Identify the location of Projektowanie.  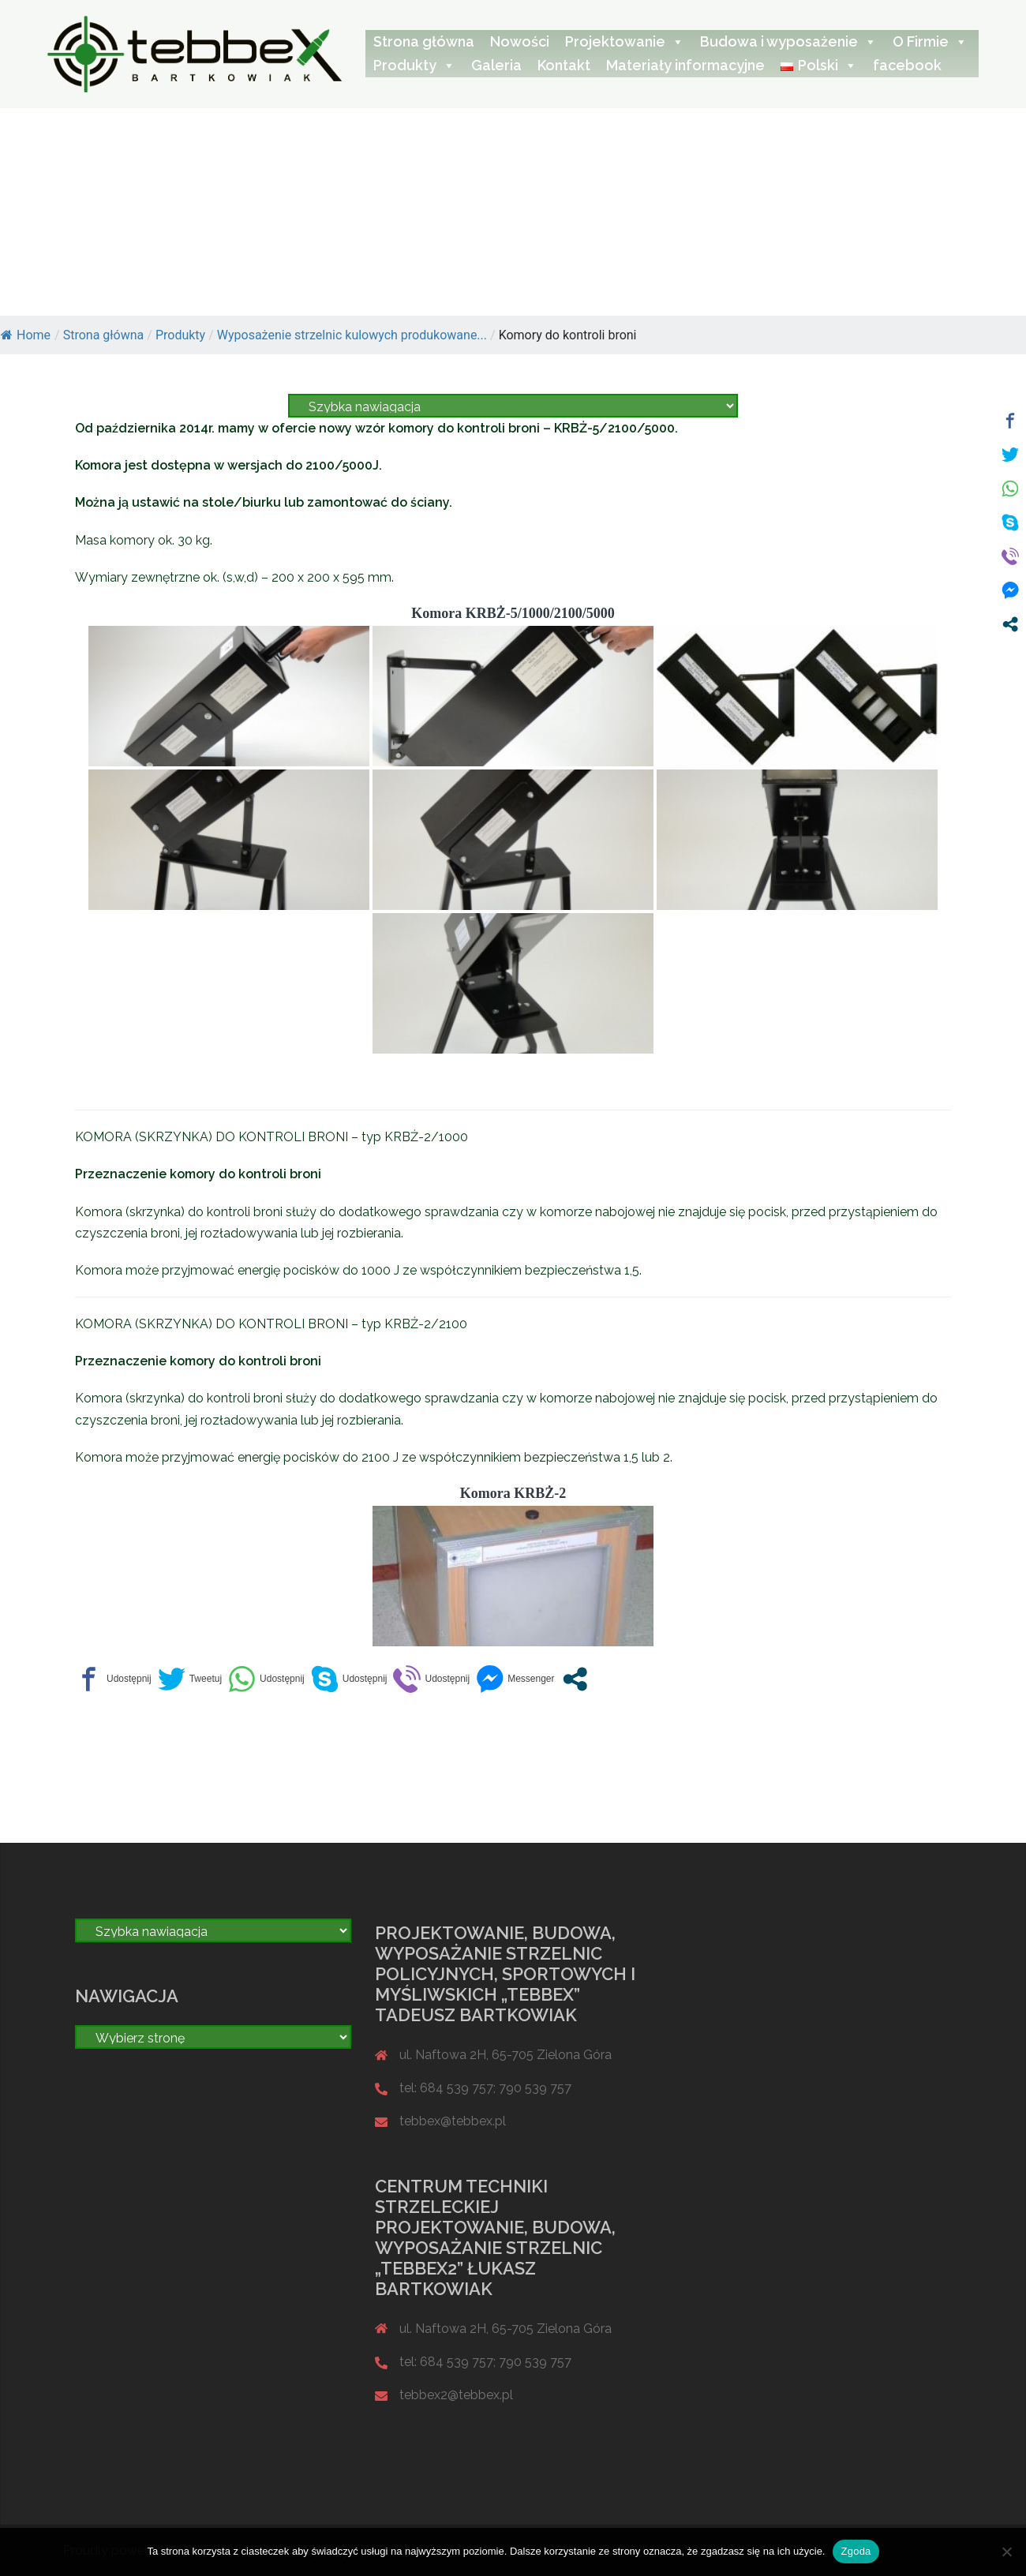
(624, 41).